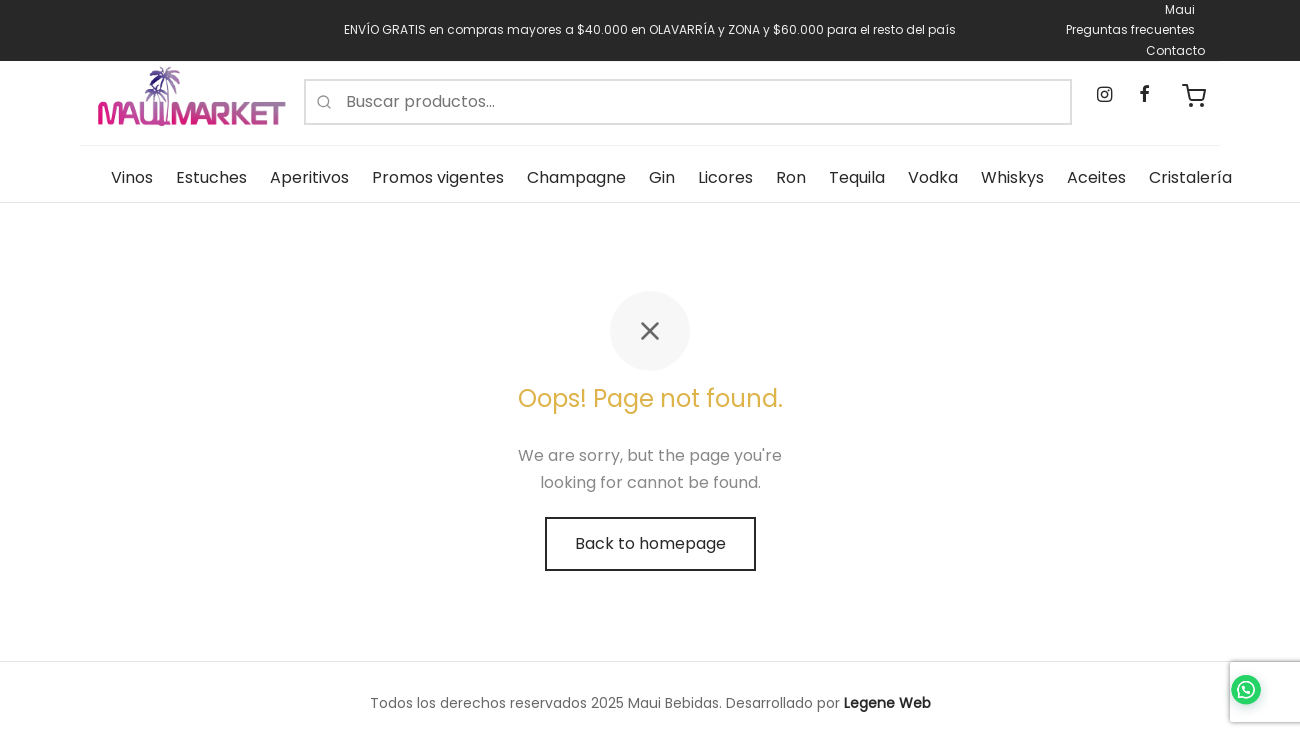 The image size is (1300, 736). What do you see at coordinates (725, 177) in the screenshot?
I see `Licores` at bounding box center [725, 177].